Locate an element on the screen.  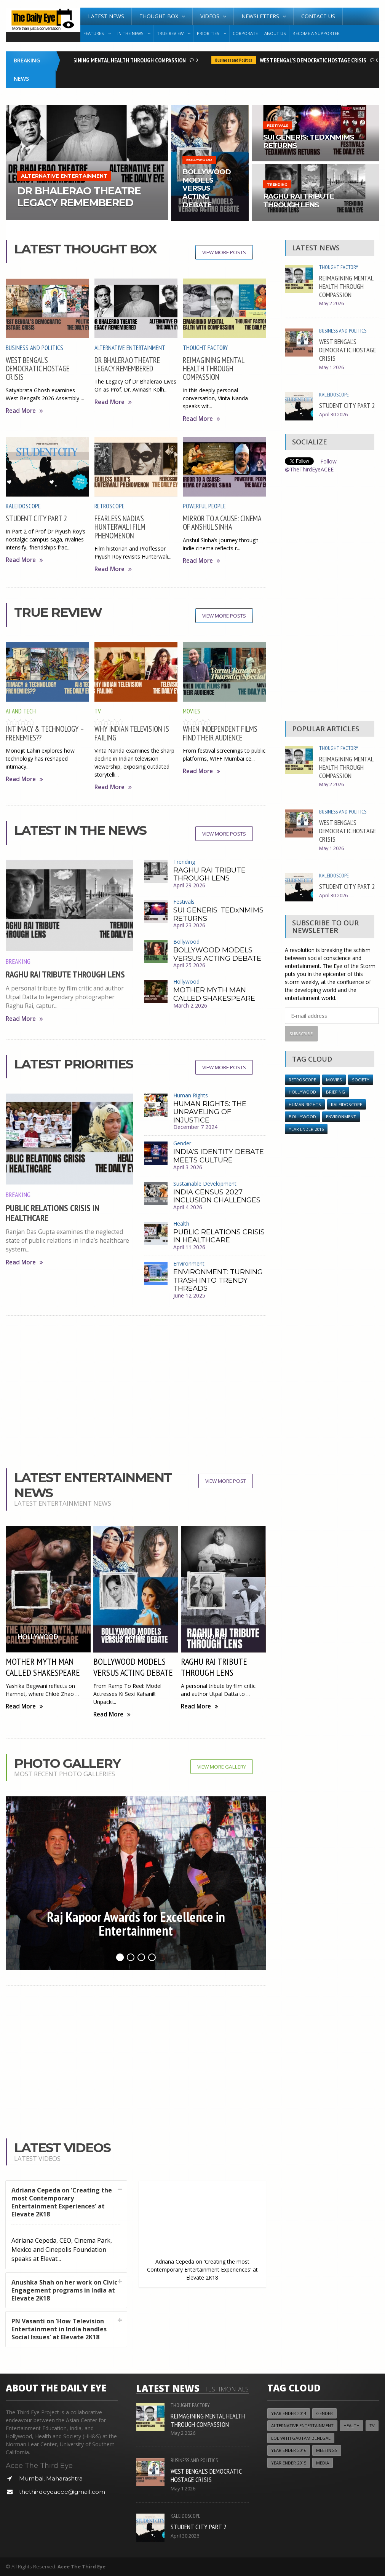
Latest News is located at coordinates (106, 16).